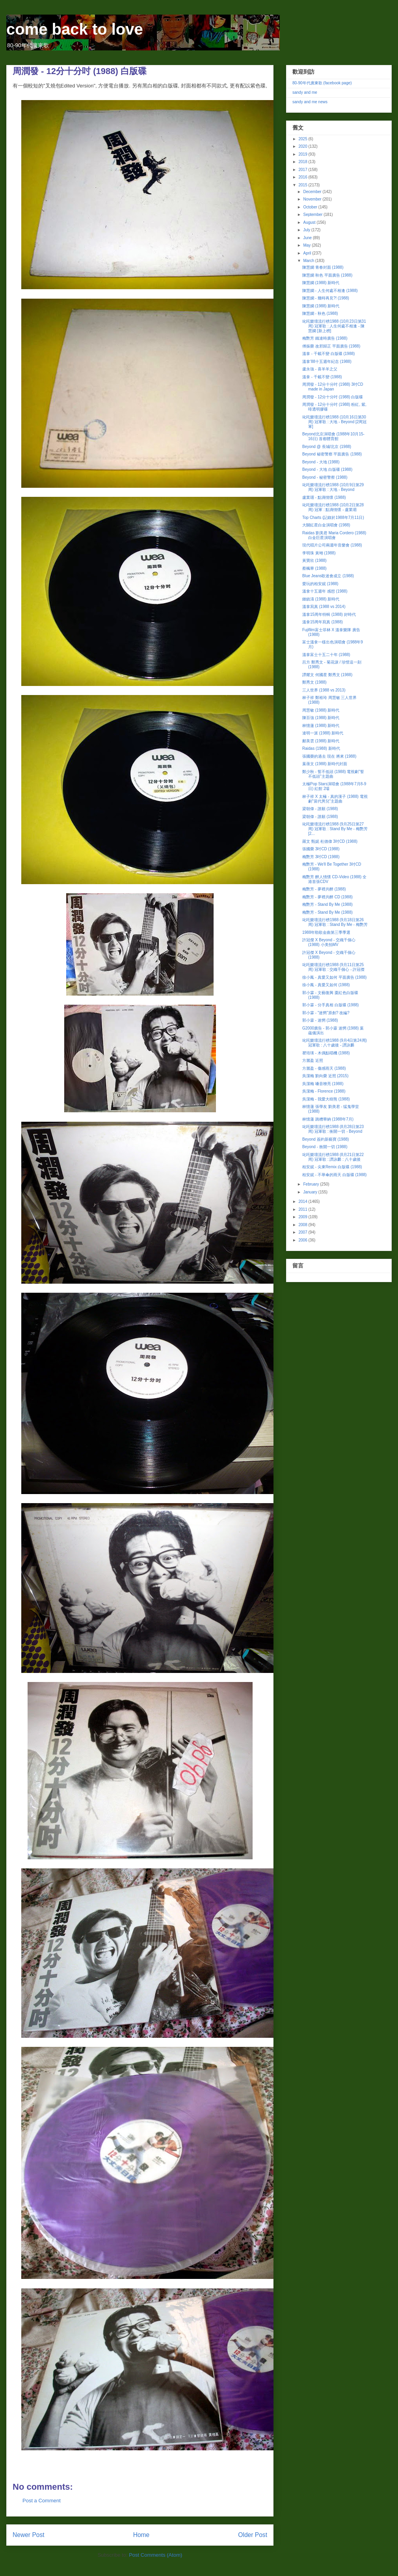  Describe the element at coordinates (326, 985) in the screenshot. I see `徐小鳳 - 真愛又如何 (1988)` at that location.